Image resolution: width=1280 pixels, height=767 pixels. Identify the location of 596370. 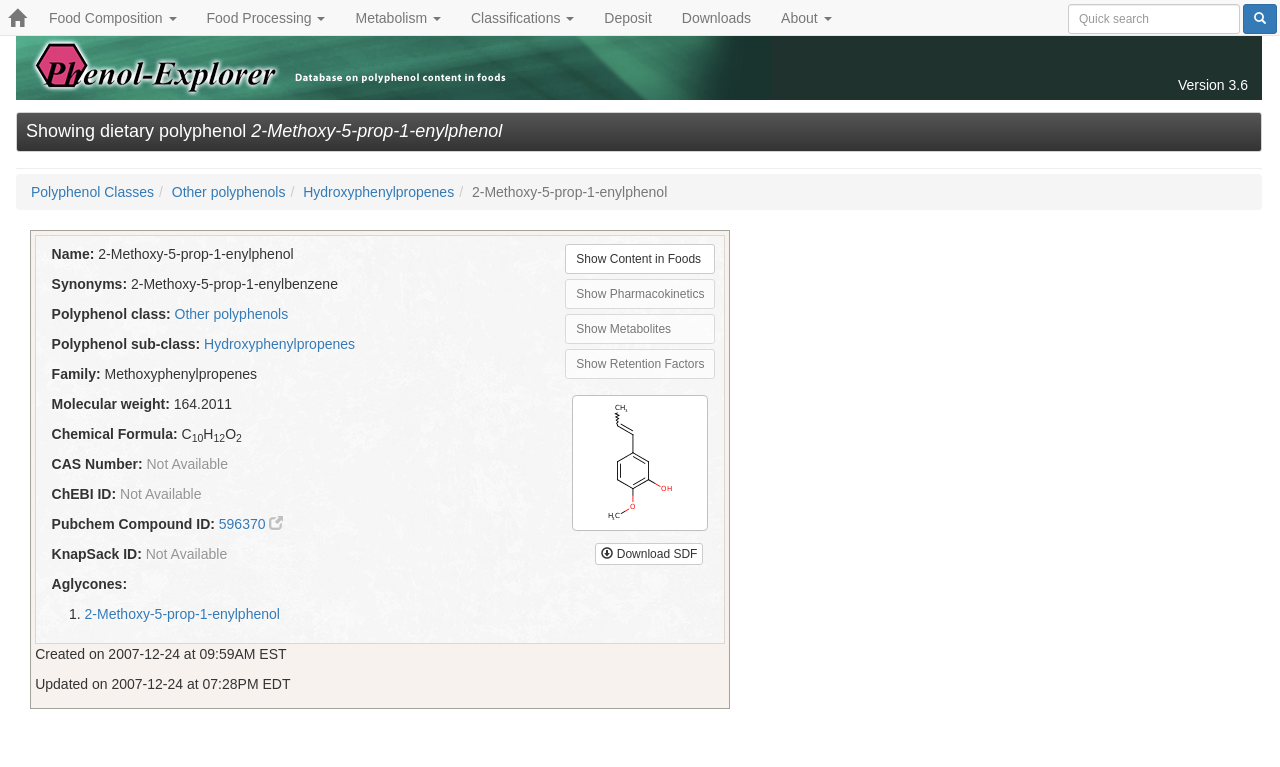
(251, 524).